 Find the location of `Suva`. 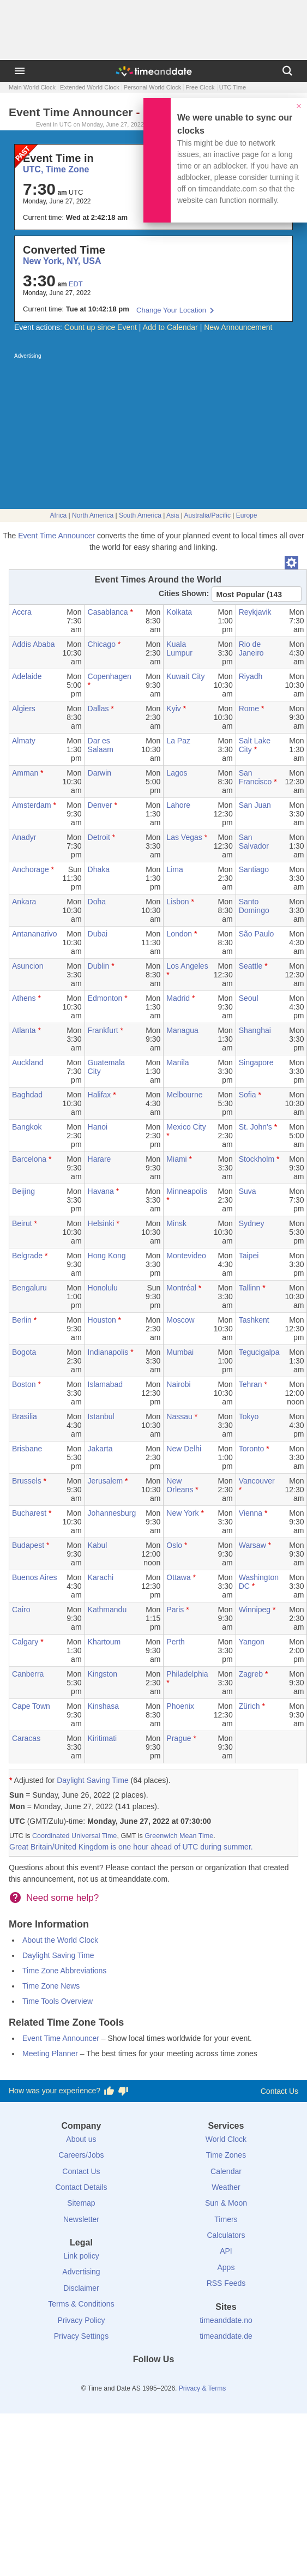

Suva is located at coordinates (247, 1191).